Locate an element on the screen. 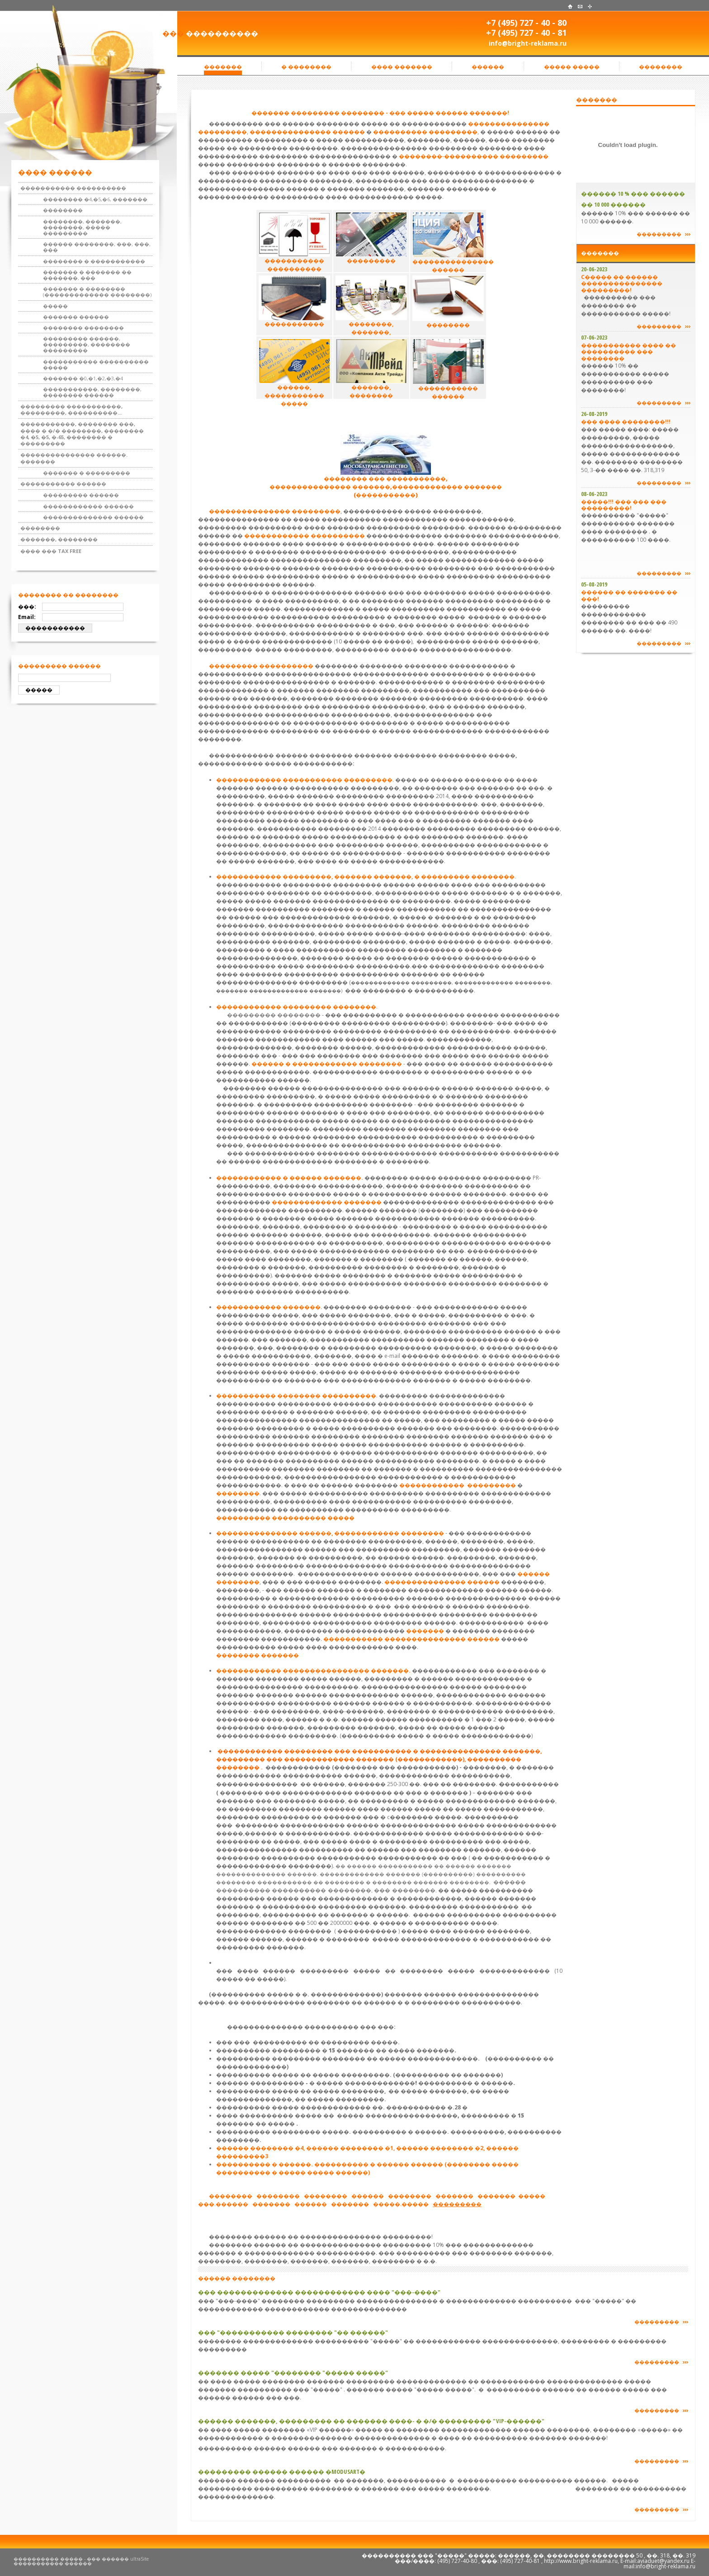  ������� is located at coordinates (425, 1631).